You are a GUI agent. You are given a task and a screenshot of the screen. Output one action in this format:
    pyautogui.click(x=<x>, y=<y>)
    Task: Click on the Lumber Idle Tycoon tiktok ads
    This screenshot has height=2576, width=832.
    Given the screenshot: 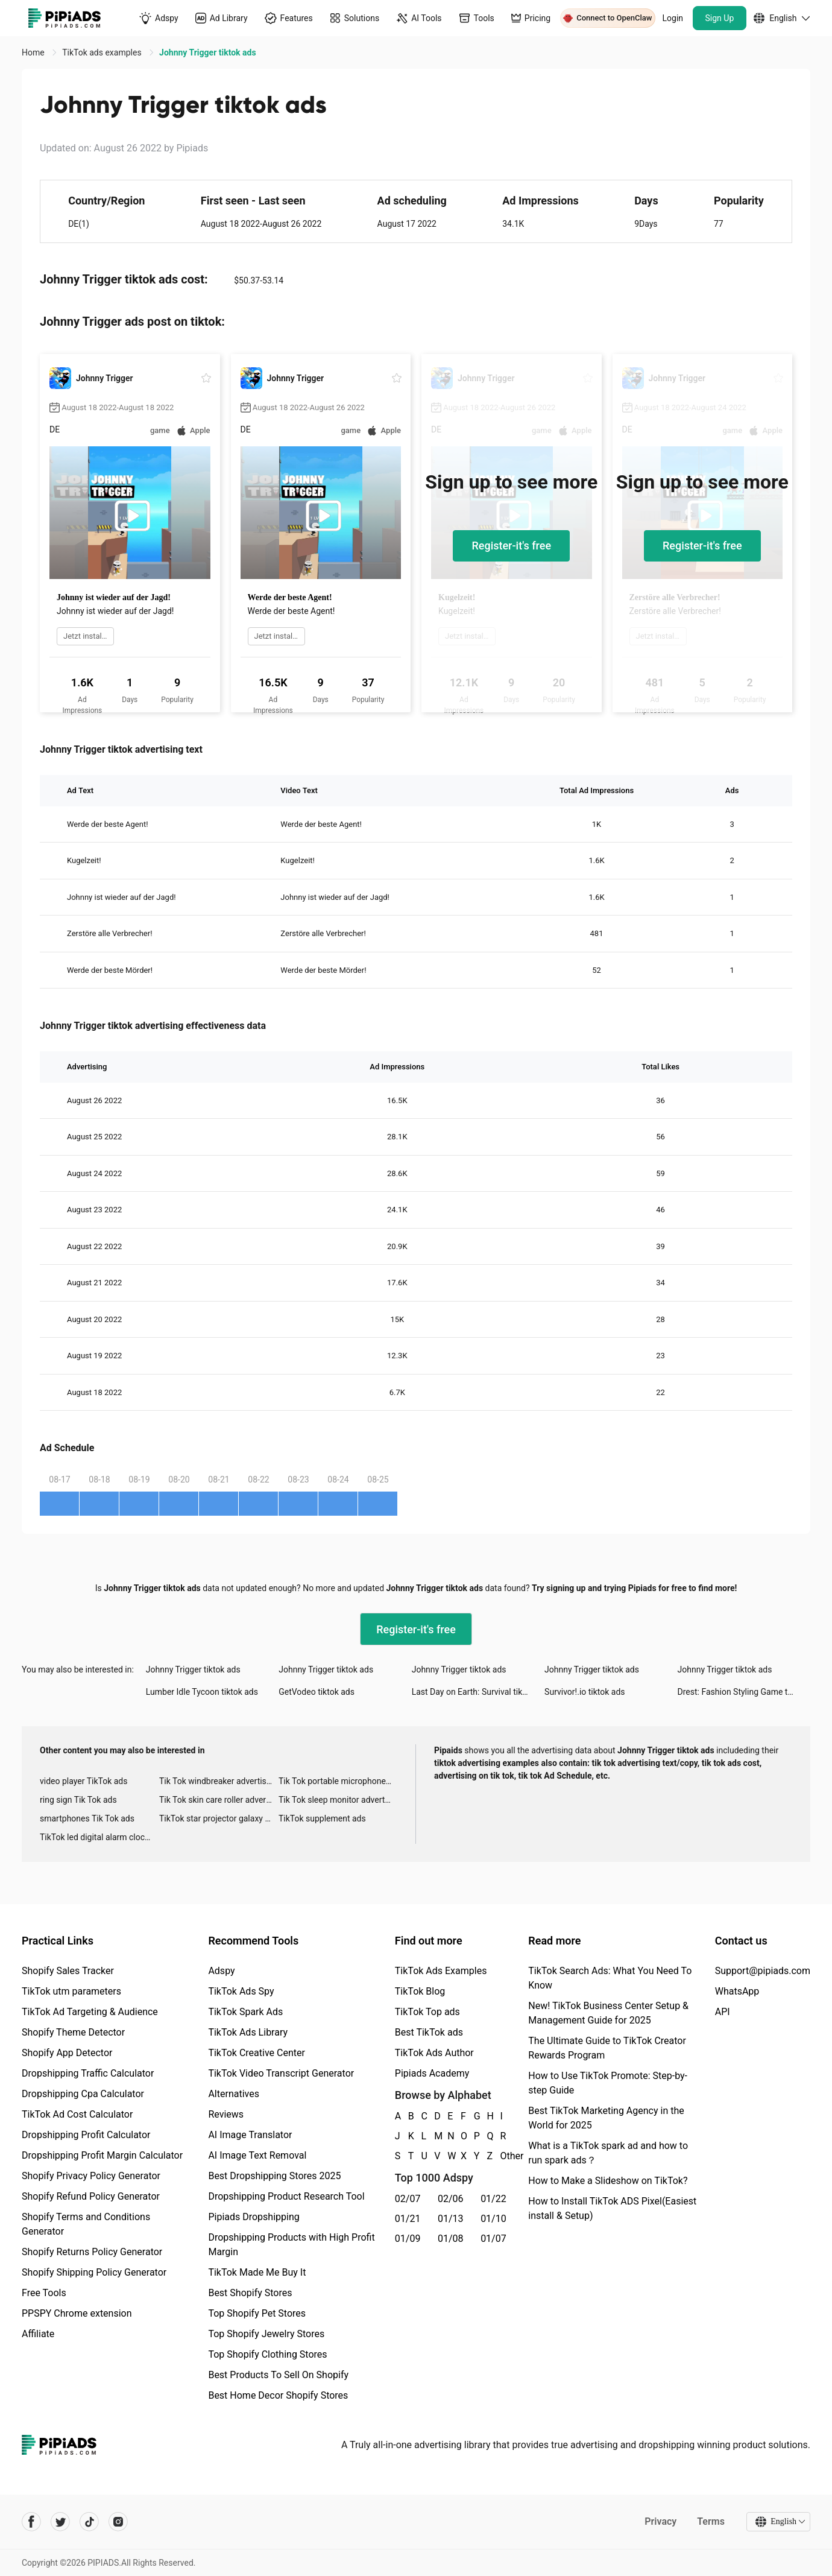 What is the action you would take?
    pyautogui.click(x=202, y=1692)
    